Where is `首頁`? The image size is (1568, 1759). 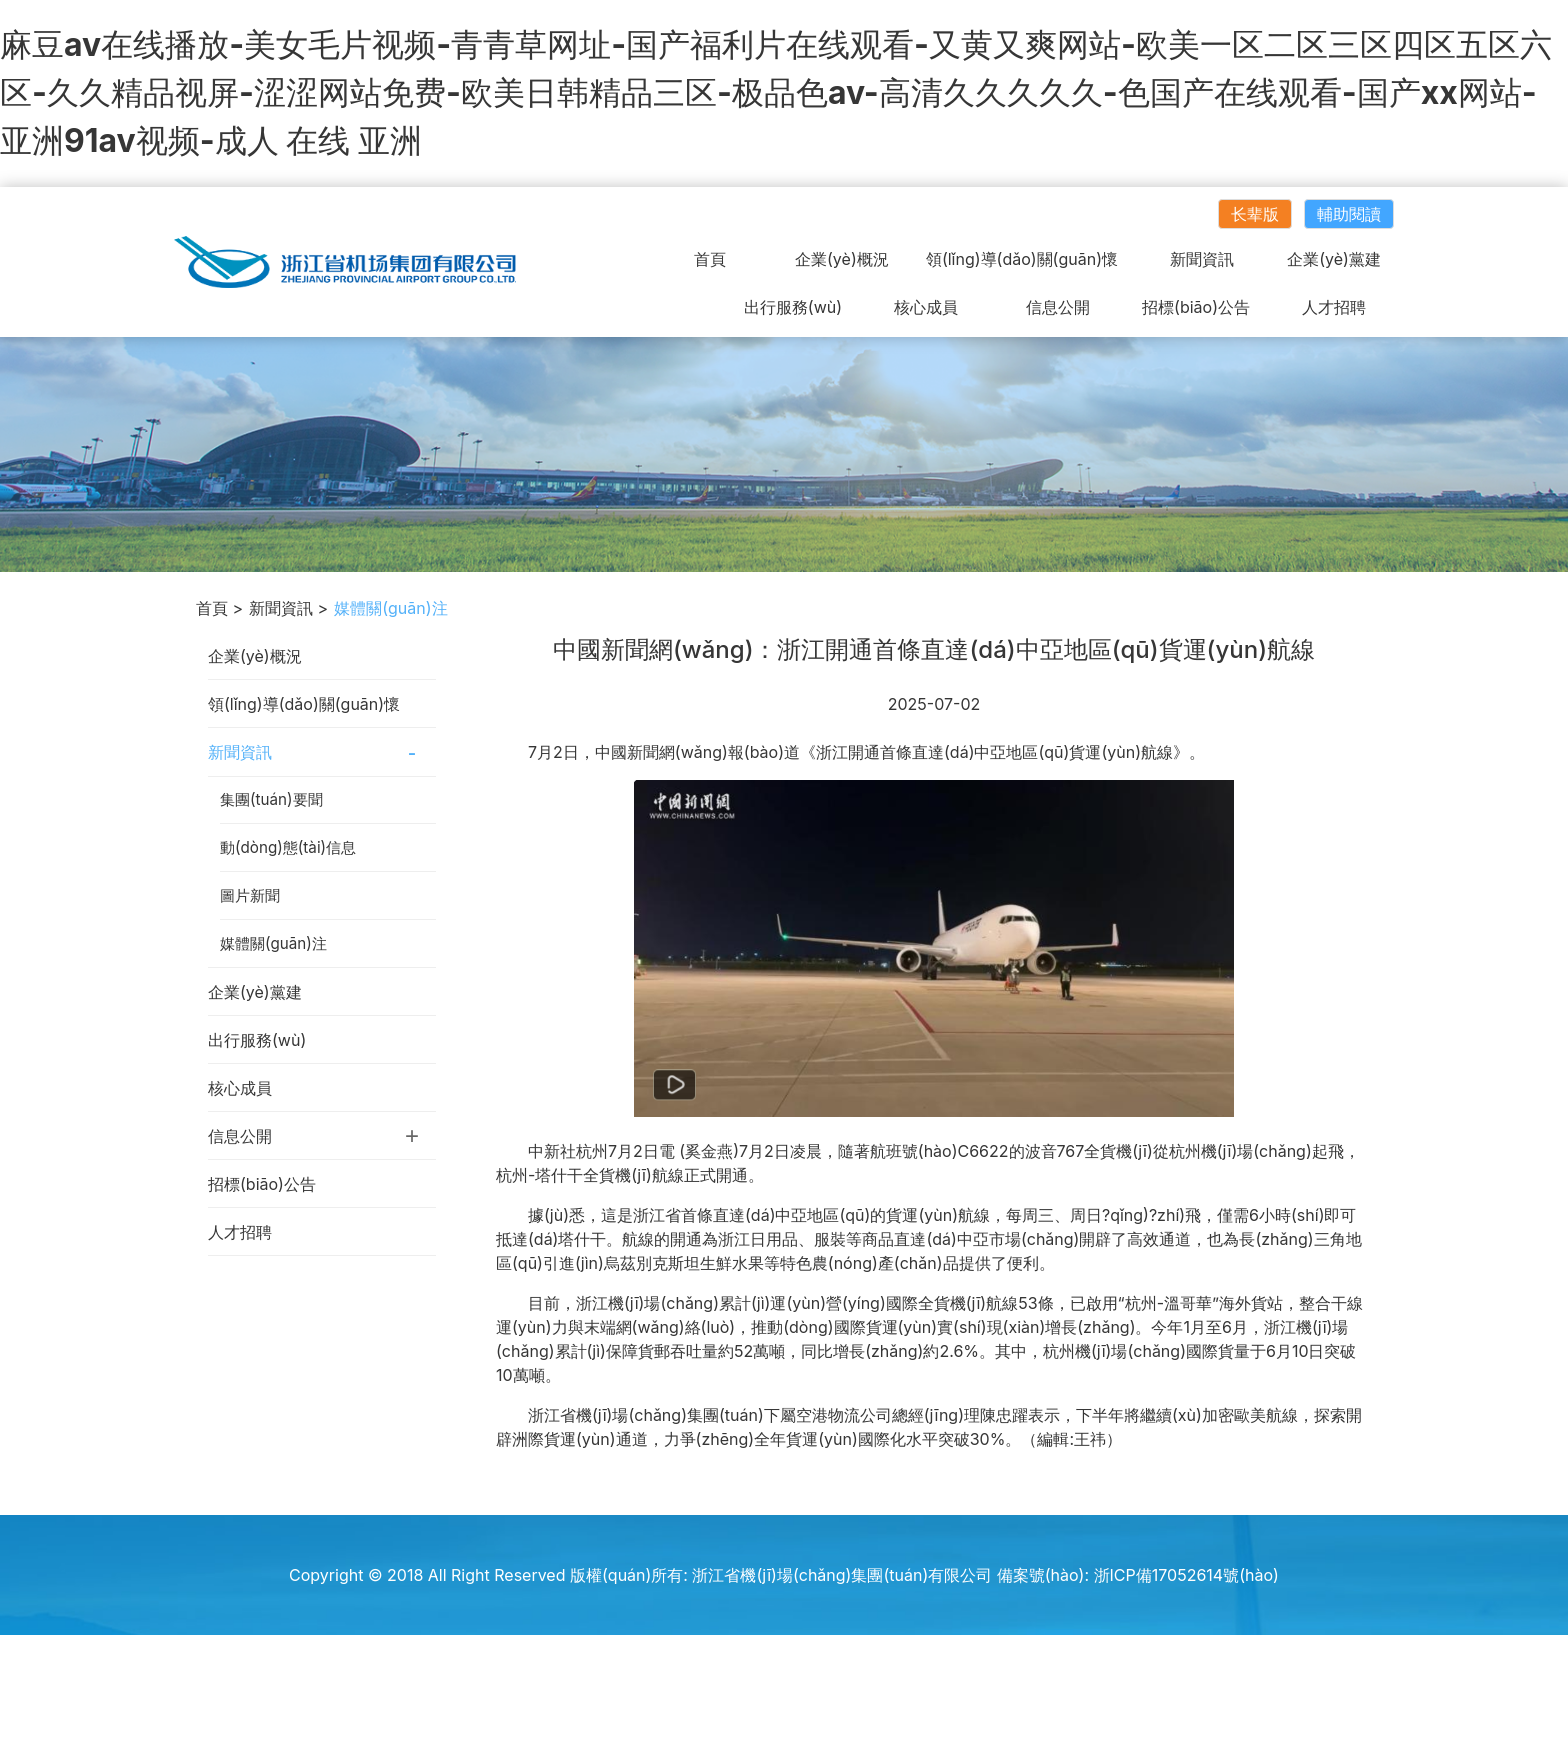 首頁 is located at coordinates (710, 259).